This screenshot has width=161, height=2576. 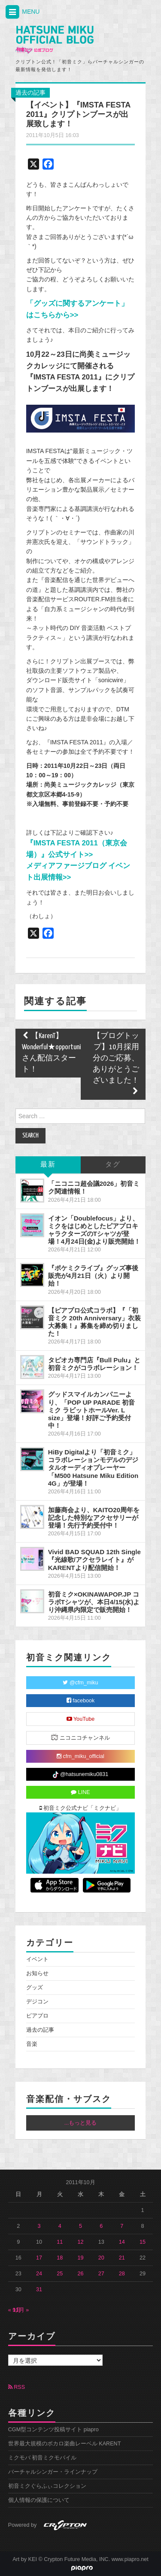 What do you see at coordinates (64, 2444) in the screenshot?
I see `世界最大規模のボカロ楽曲レーベル KARENT` at bounding box center [64, 2444].